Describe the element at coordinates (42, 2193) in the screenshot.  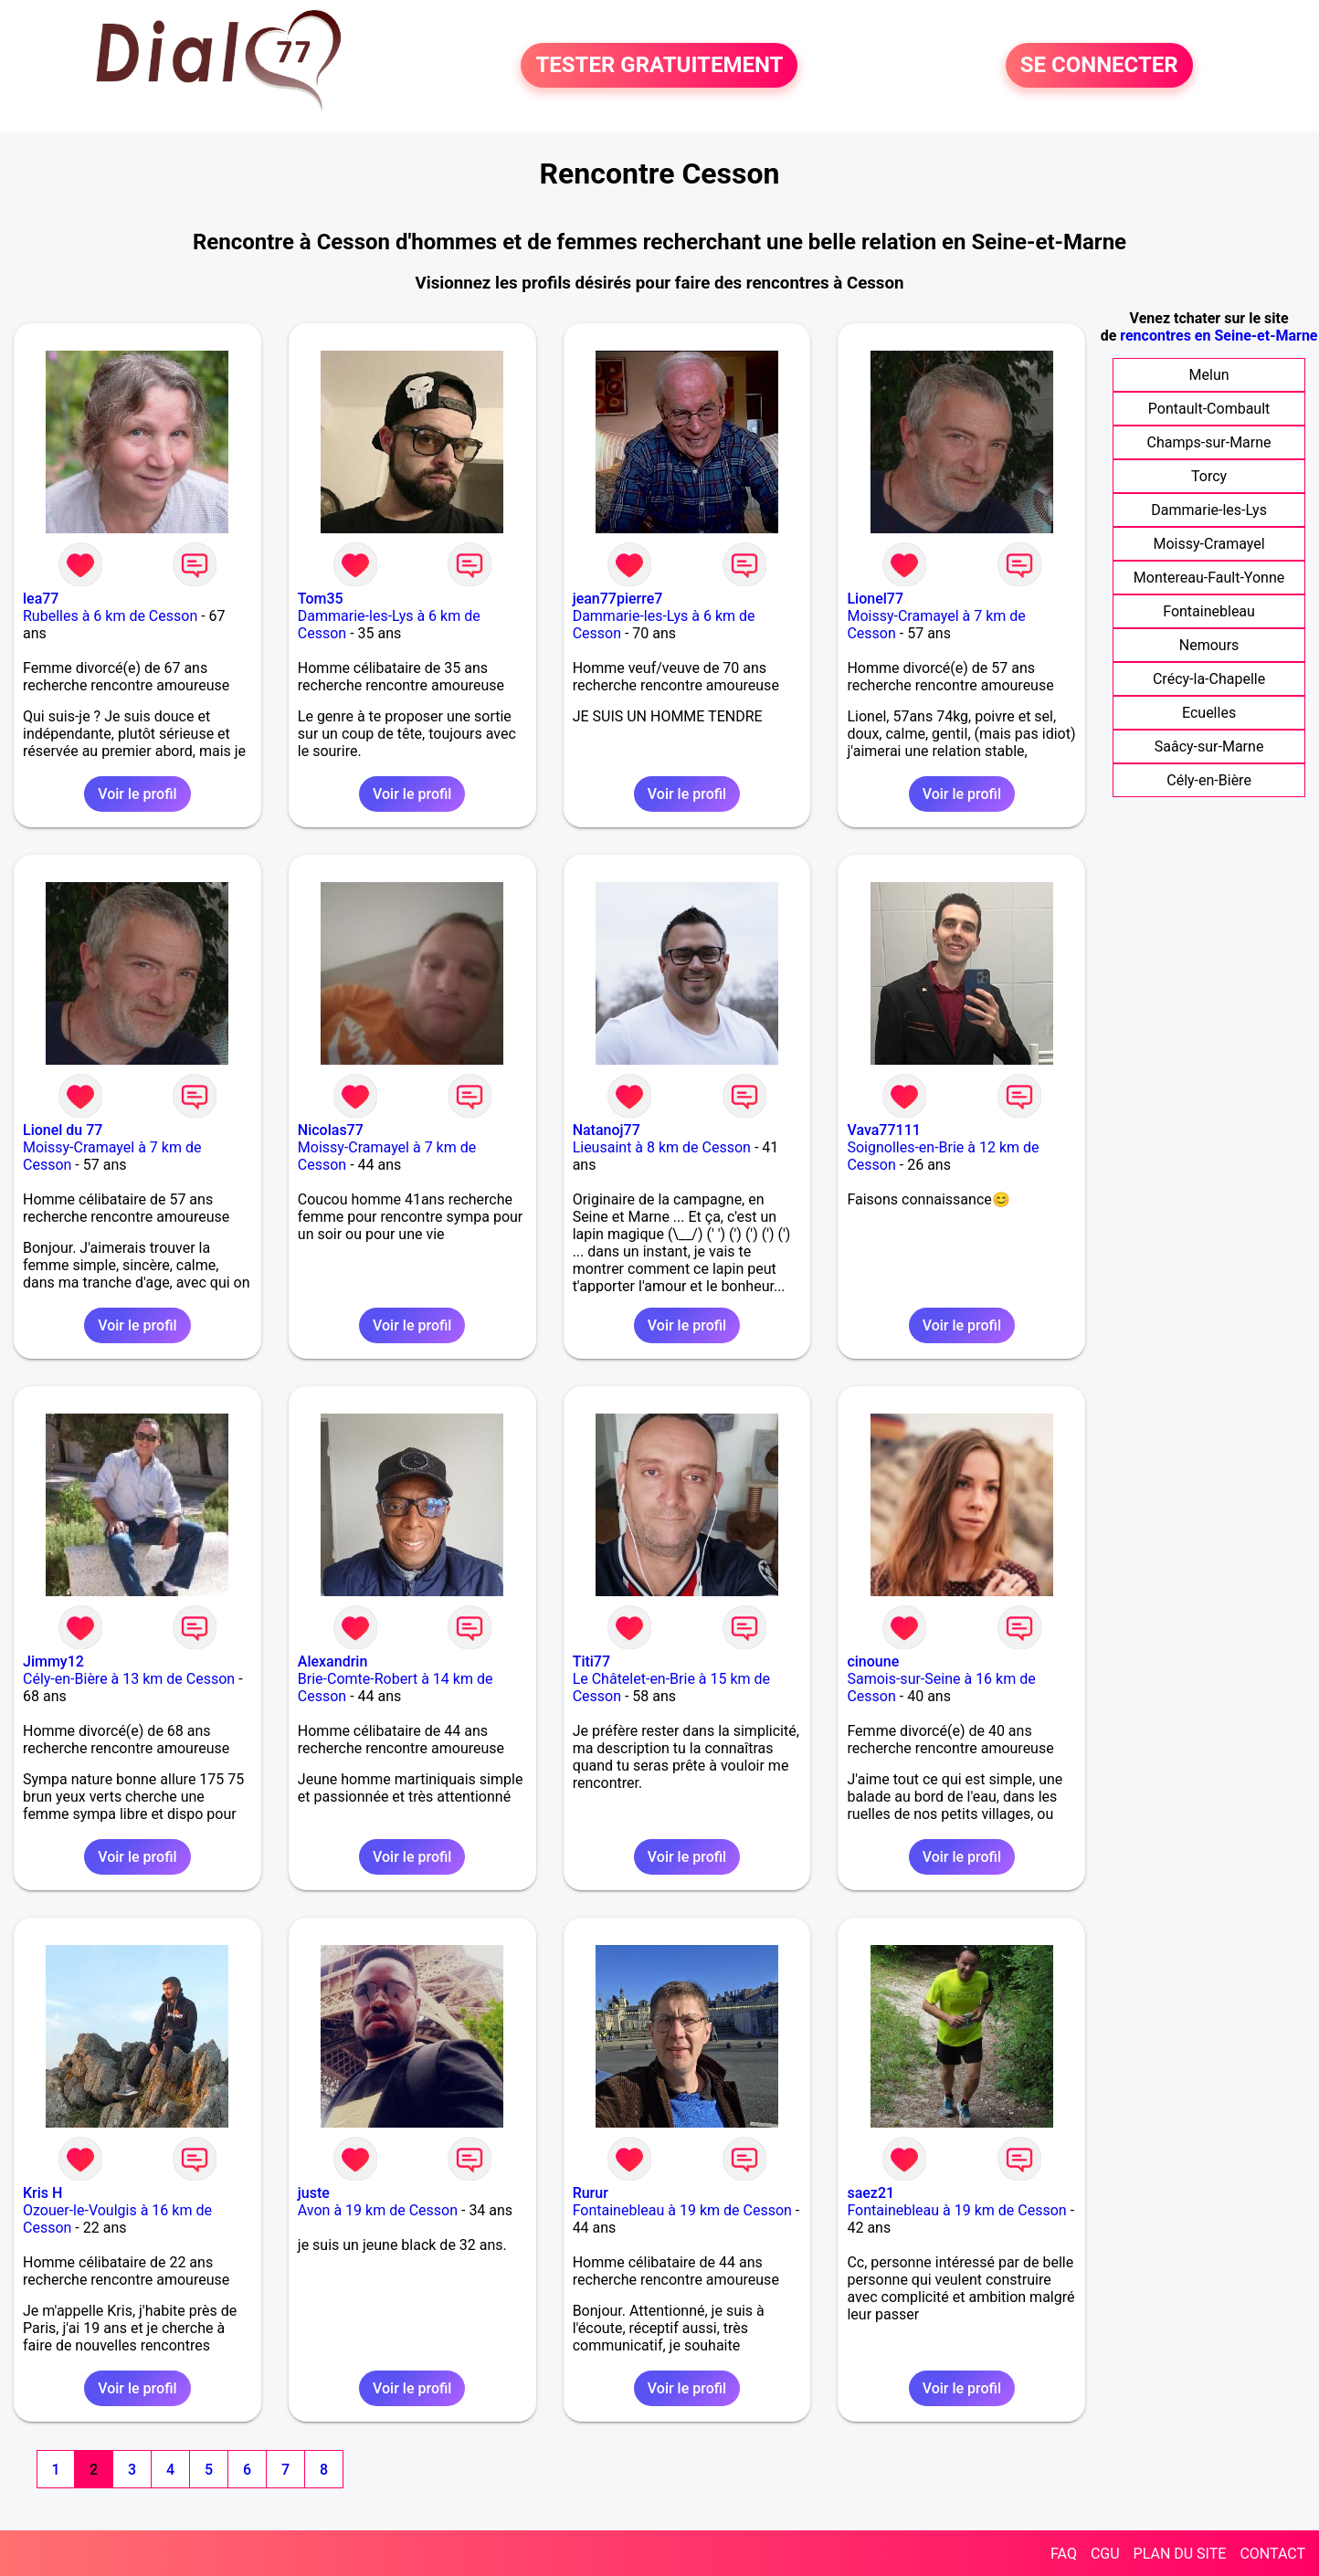
I see `Kris H` at that location.